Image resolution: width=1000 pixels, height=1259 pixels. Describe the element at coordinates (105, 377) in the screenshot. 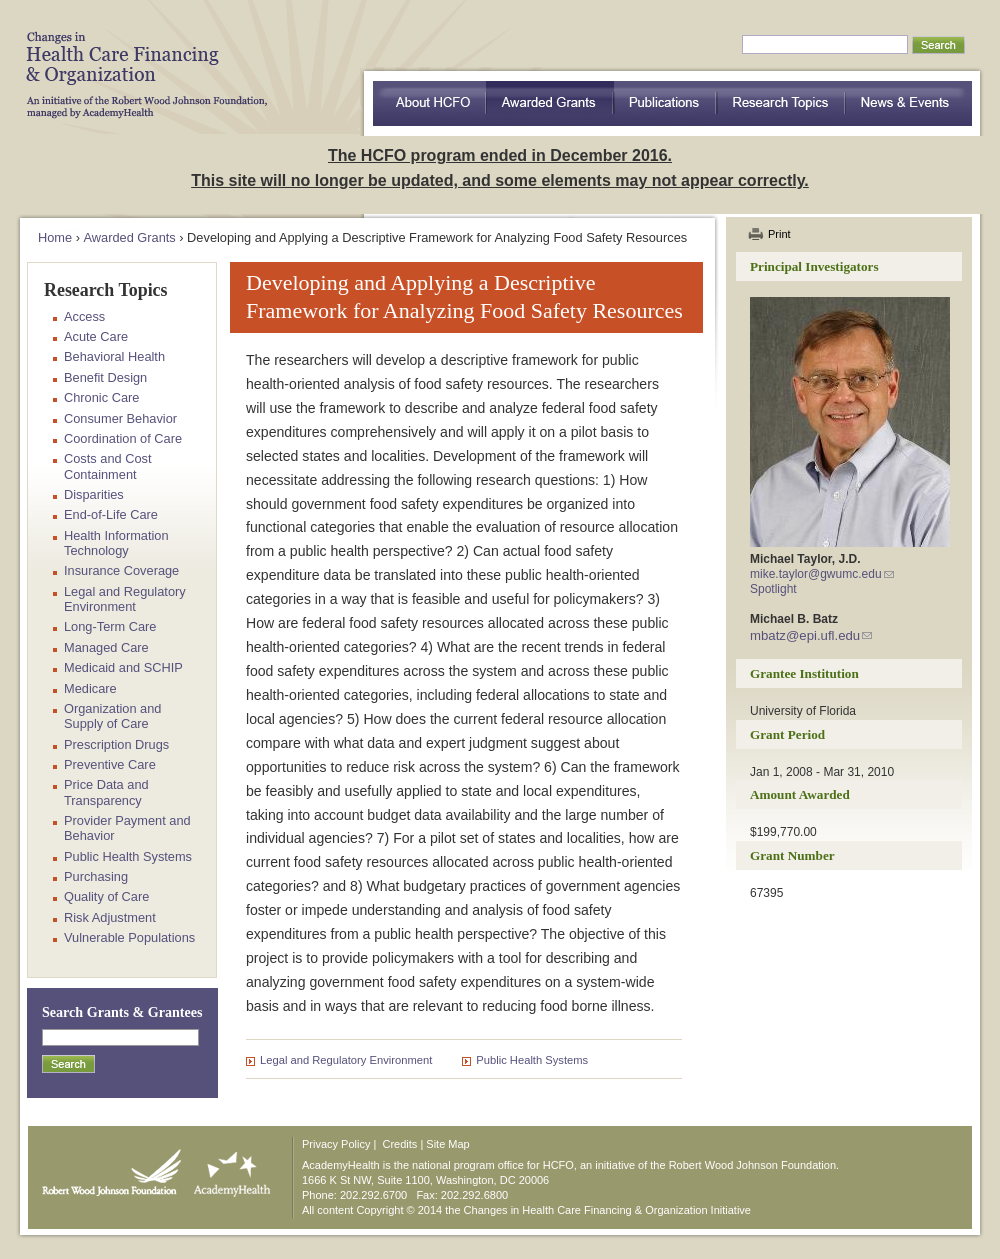

I see `Benefit Design` at that location.